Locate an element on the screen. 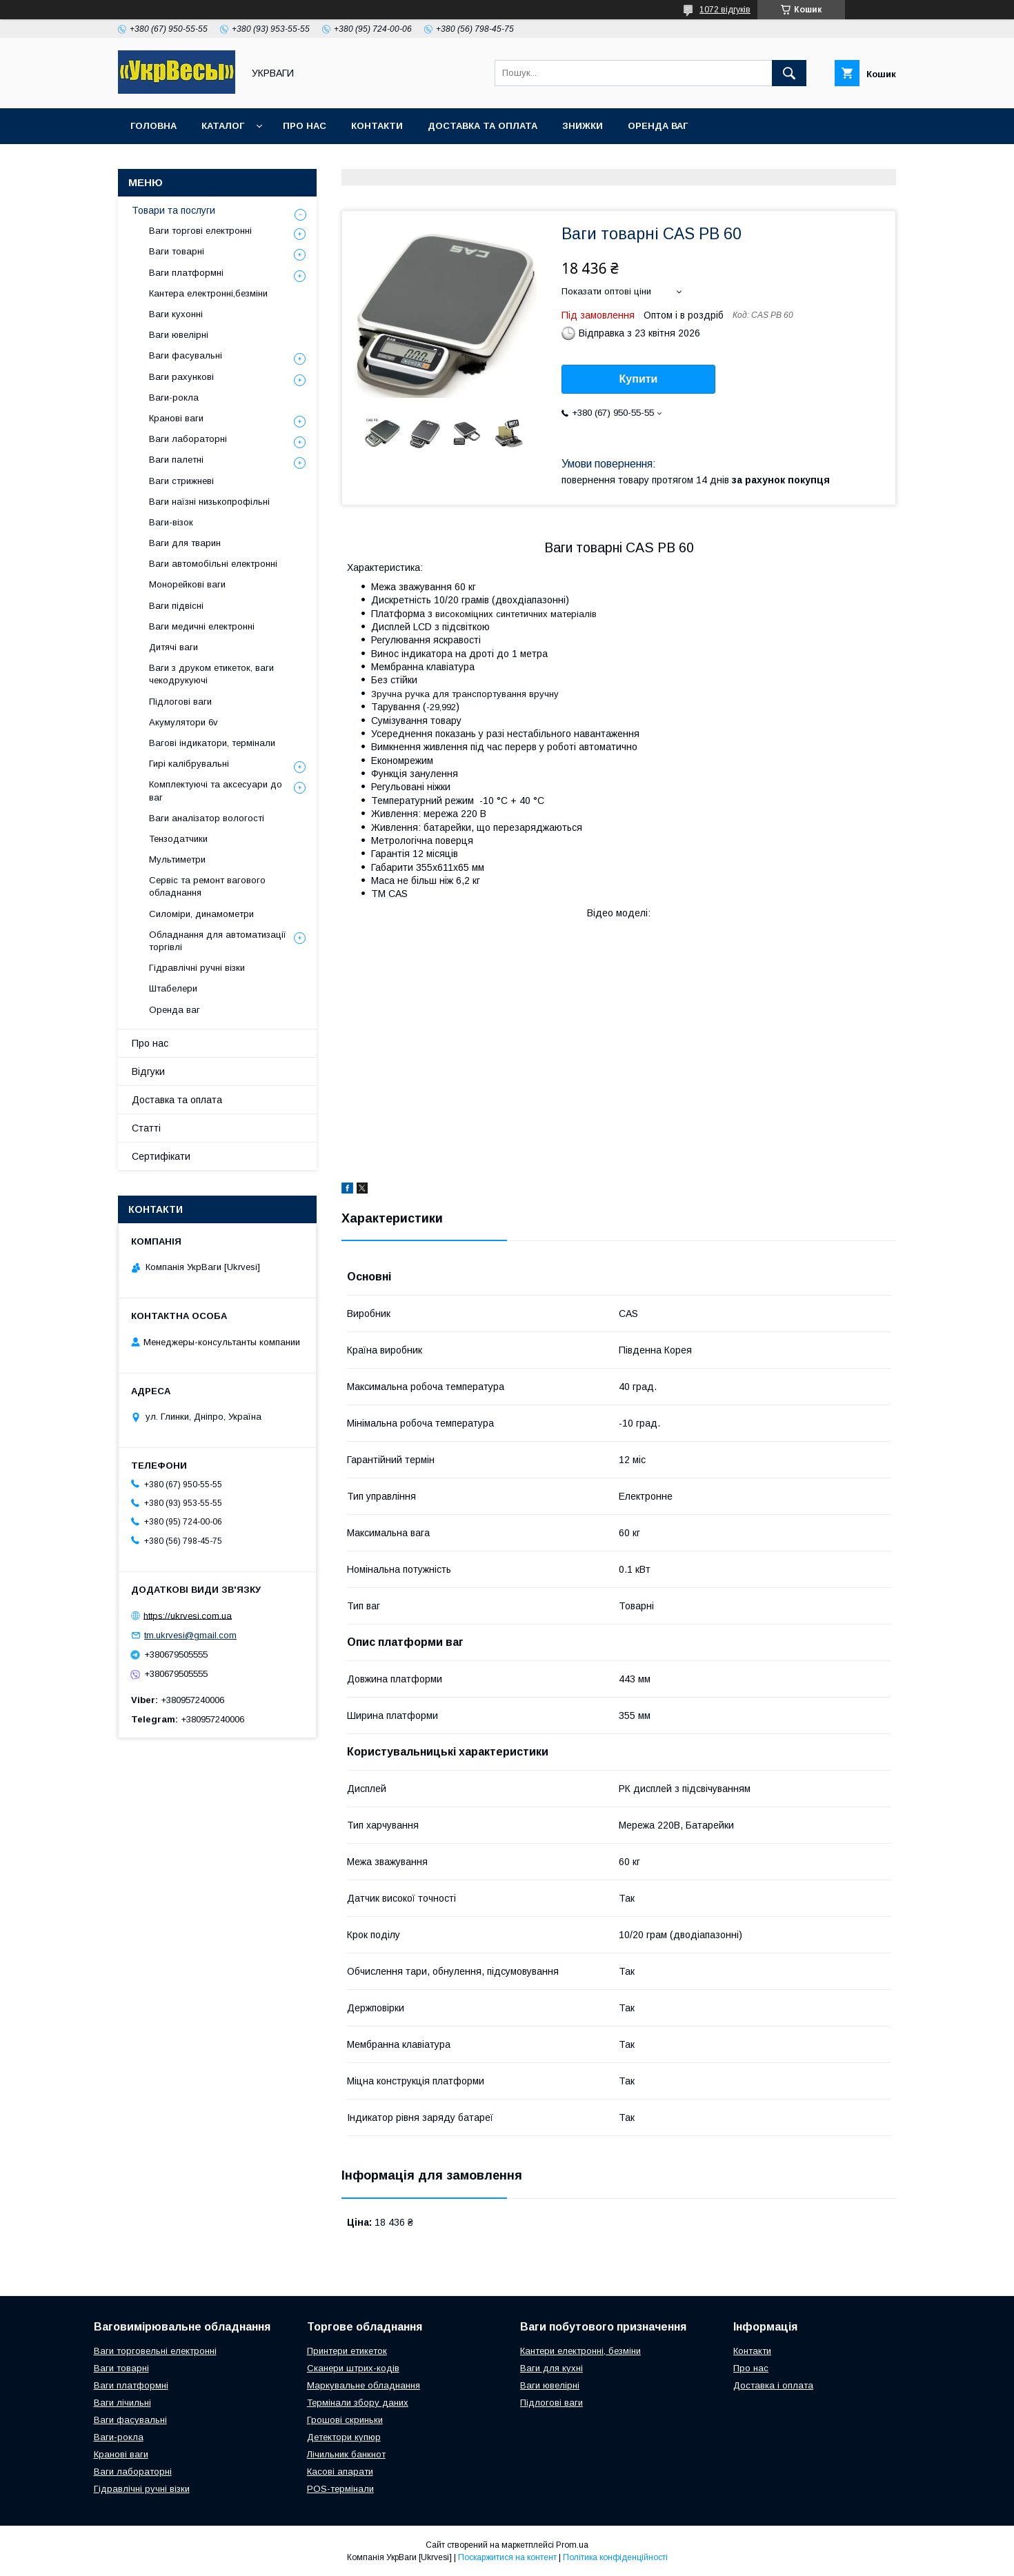 The image size is (1014, 2576). Ваги лічильні is located at coordinates (122, 2402).